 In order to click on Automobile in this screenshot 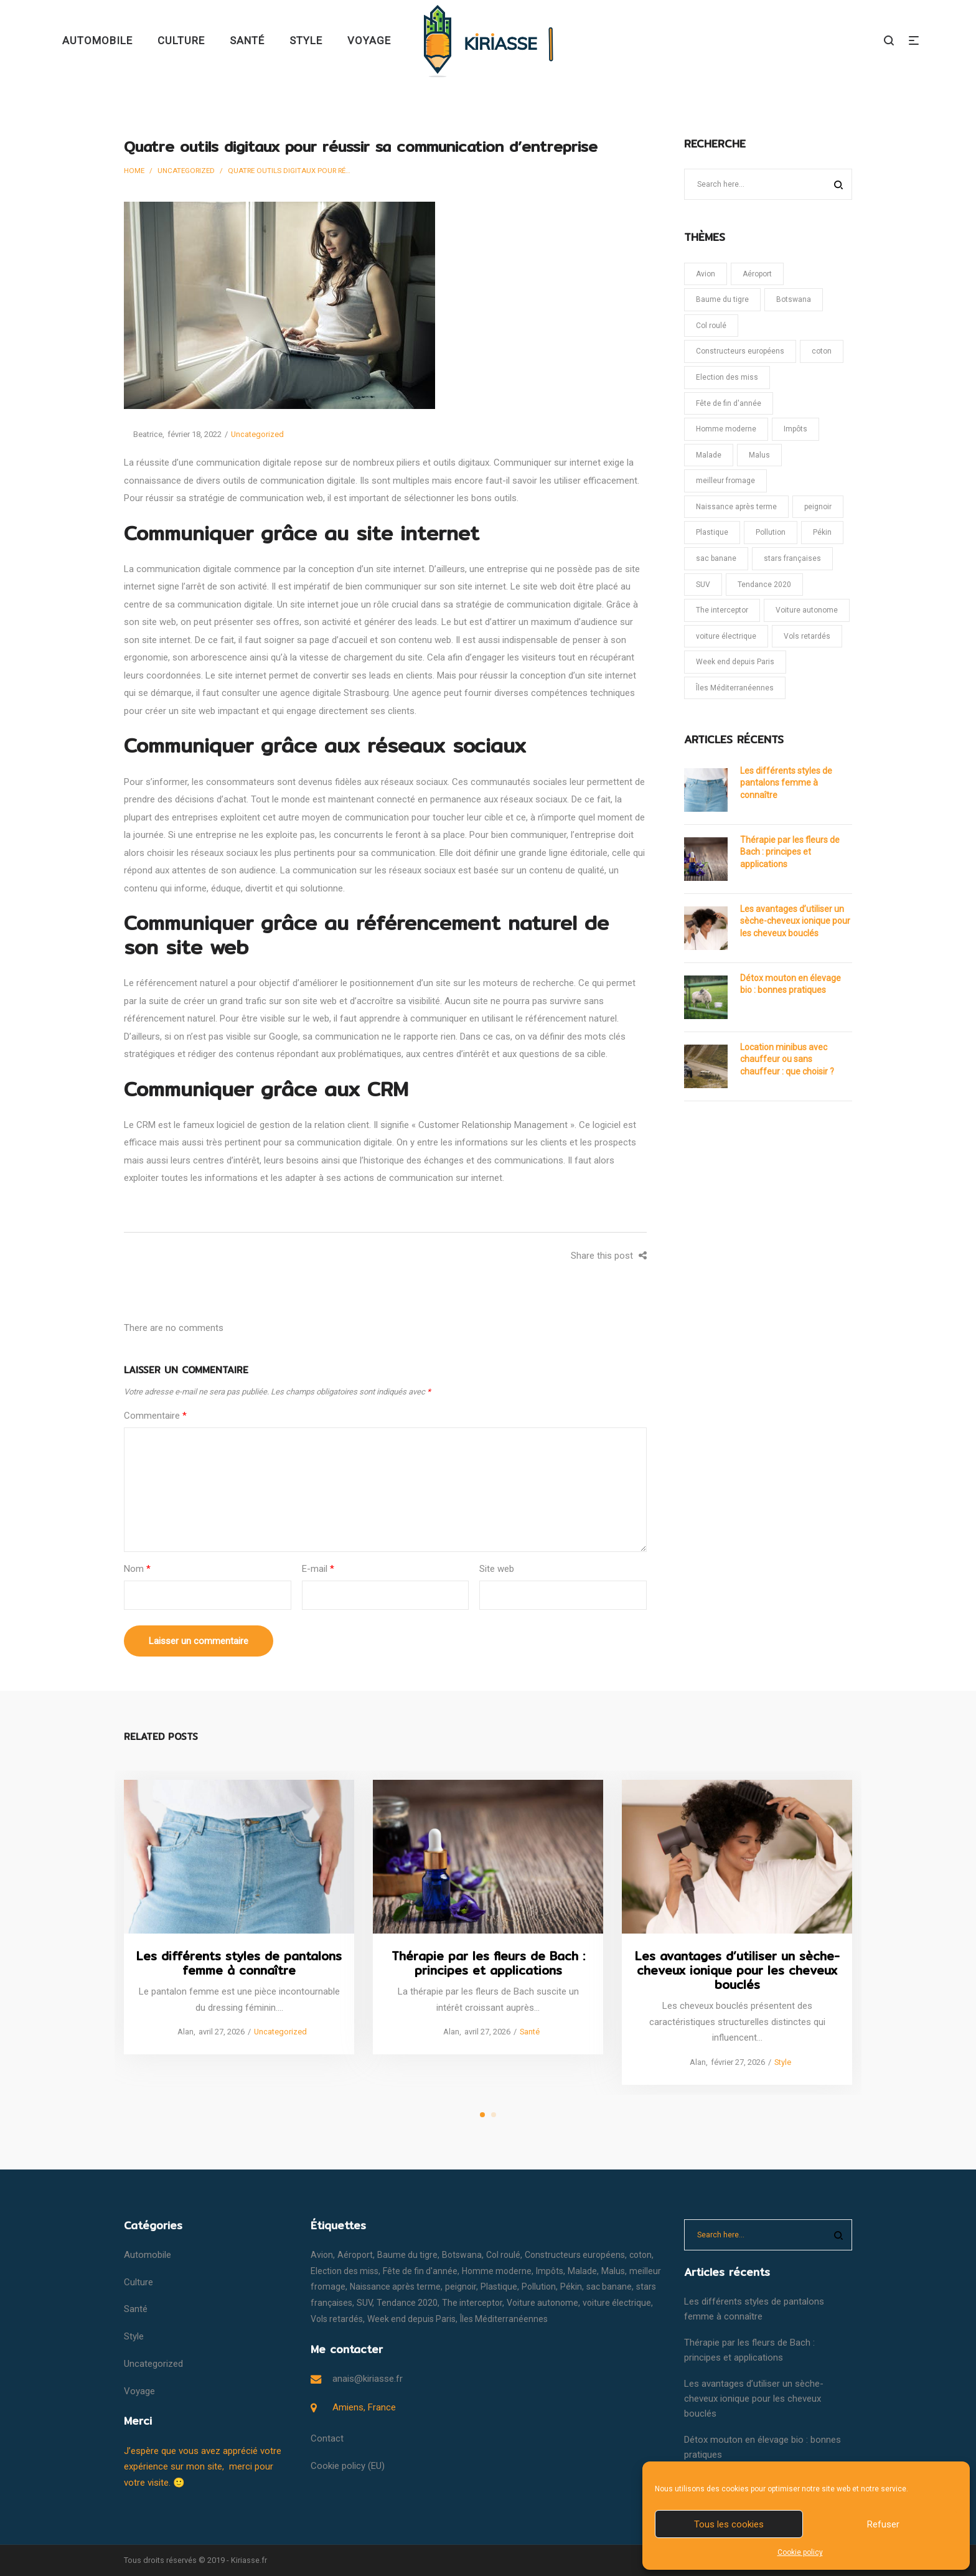, I will do `click(147, 2254)`.